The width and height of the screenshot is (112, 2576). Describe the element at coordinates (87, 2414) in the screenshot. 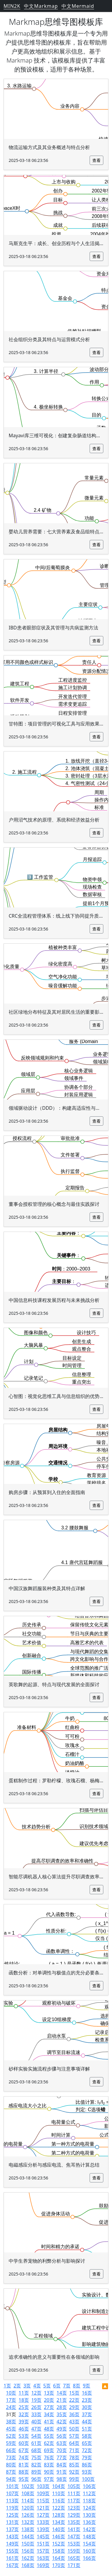

I see `37页` at that location.